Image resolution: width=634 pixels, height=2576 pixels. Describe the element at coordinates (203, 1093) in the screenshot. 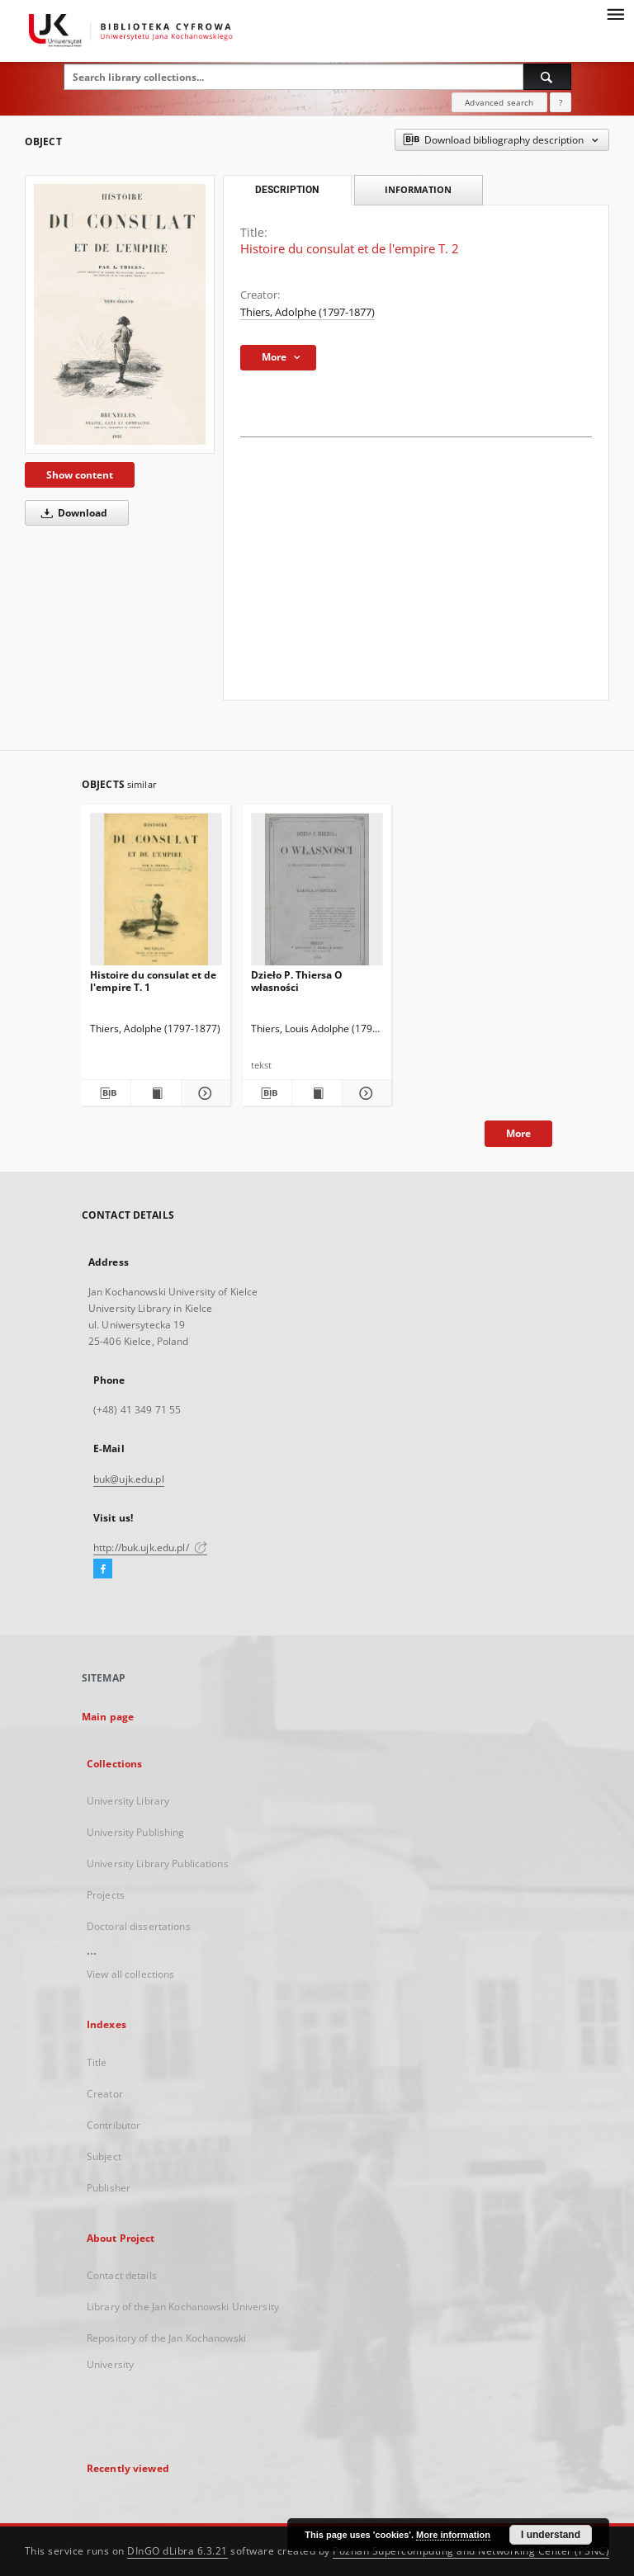

I see `[Show details Histoire du consulat et de l'empire T. 1]` at that location.